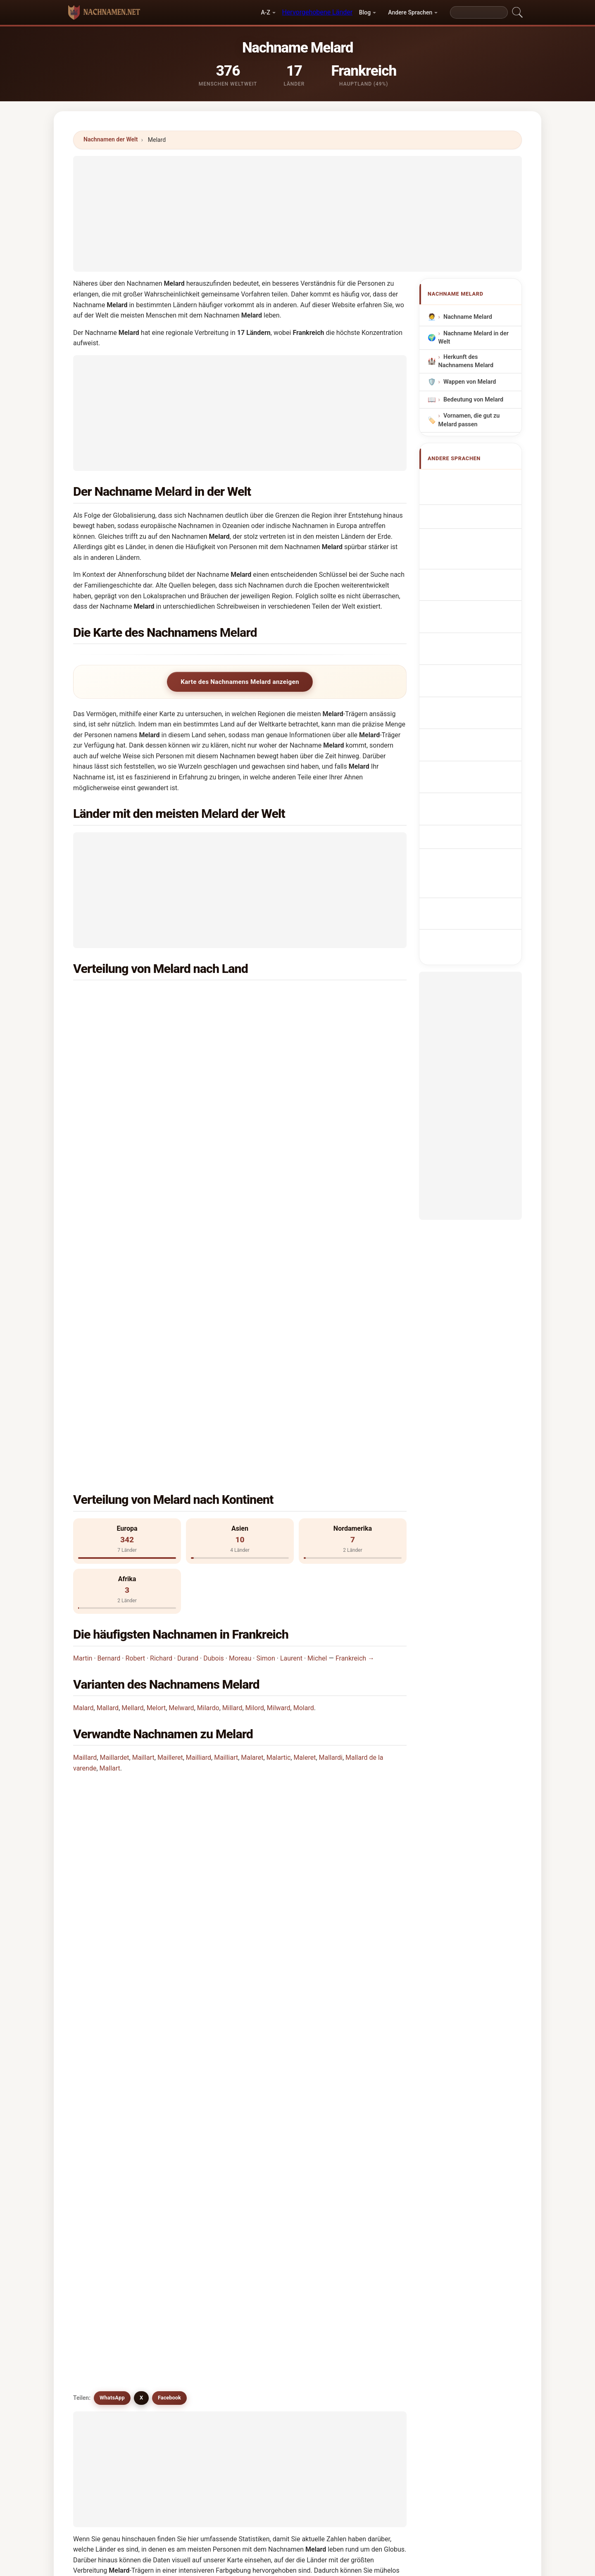 The width and height of the screenshot is (595, 2576). I want to click on Efternamnet Melard, so click(474, 684).